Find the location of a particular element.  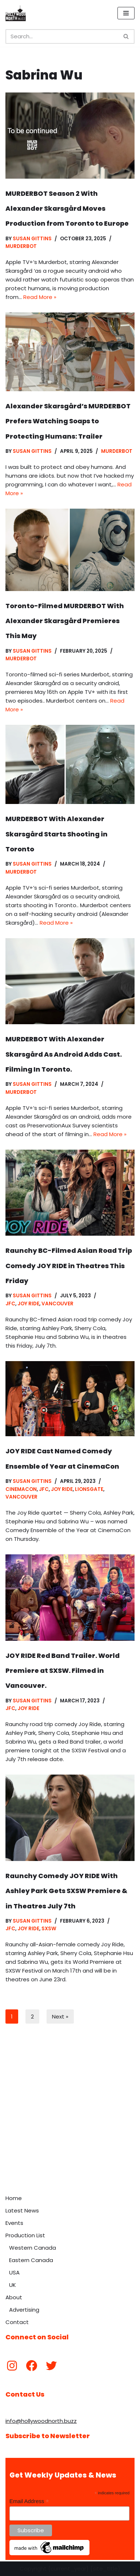

[Advertisement] is located at coordinates (70, 2117).